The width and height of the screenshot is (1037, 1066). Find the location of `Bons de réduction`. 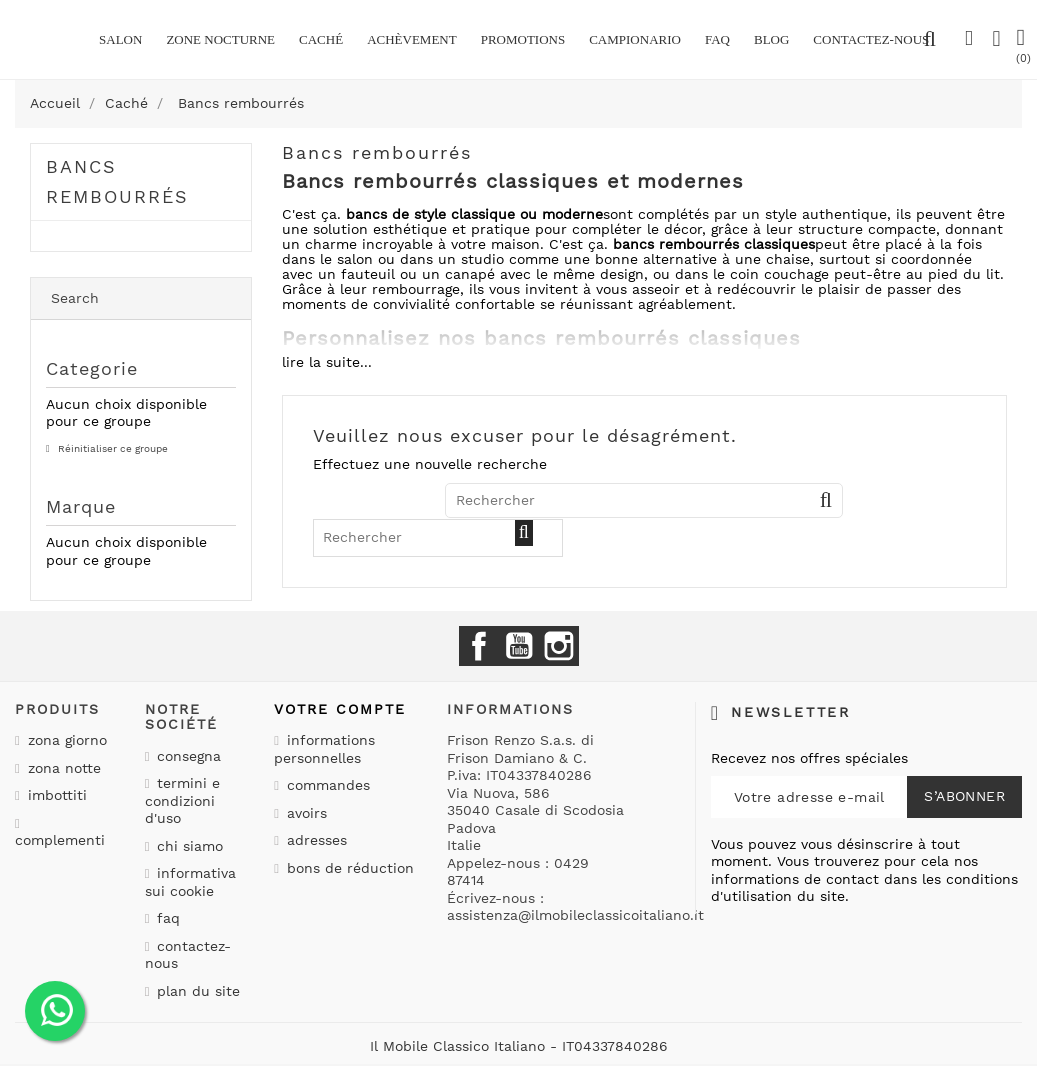

Bons de réduction is located at coordinates (348, 868).